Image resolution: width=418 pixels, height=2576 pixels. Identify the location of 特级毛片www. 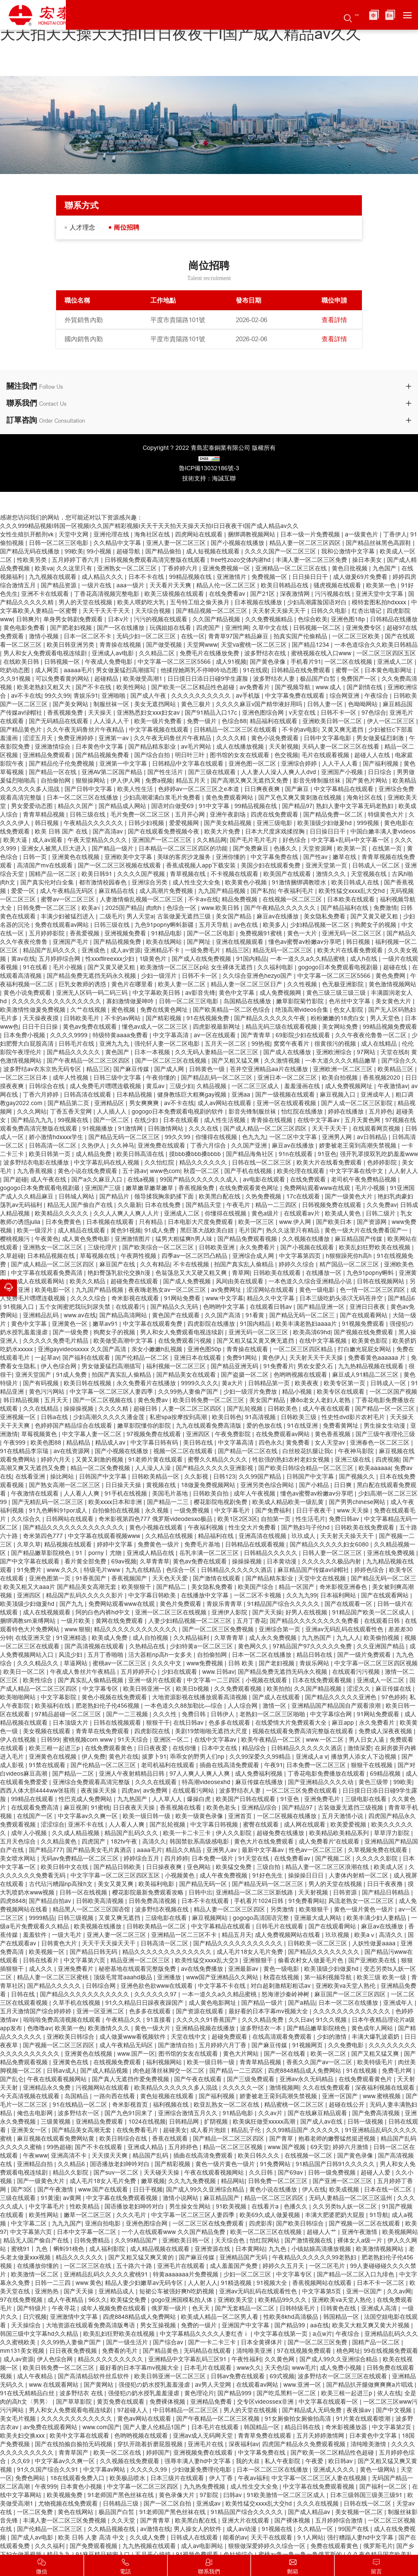
(103, 1570).